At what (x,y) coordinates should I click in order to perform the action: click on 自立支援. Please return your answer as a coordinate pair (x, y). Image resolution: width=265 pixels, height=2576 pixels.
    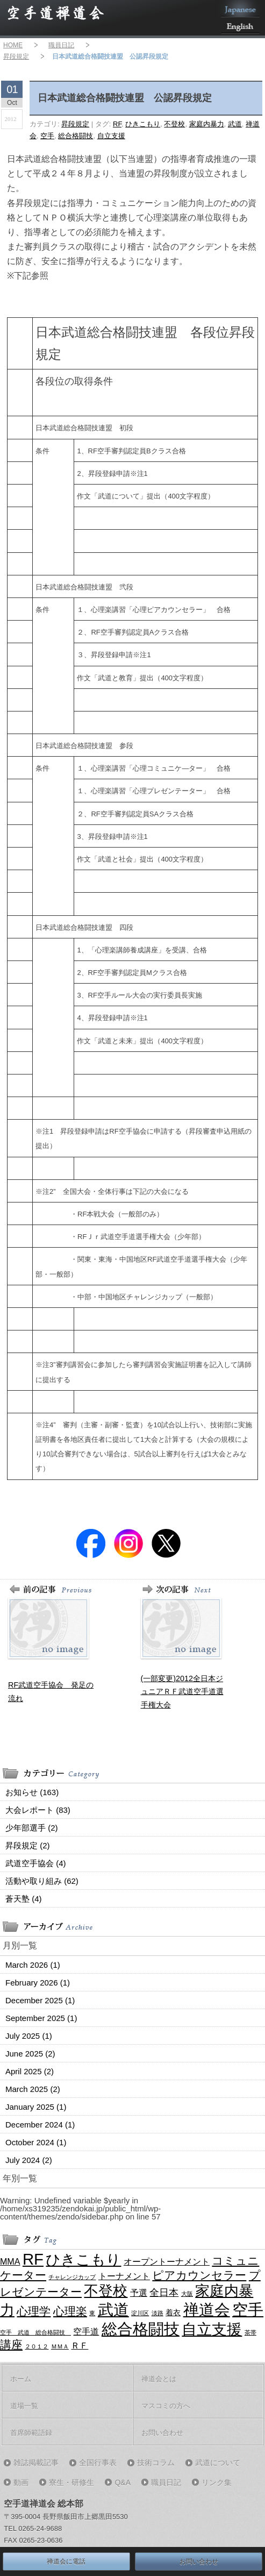
    Looking at the image, I should click on (111, 136).